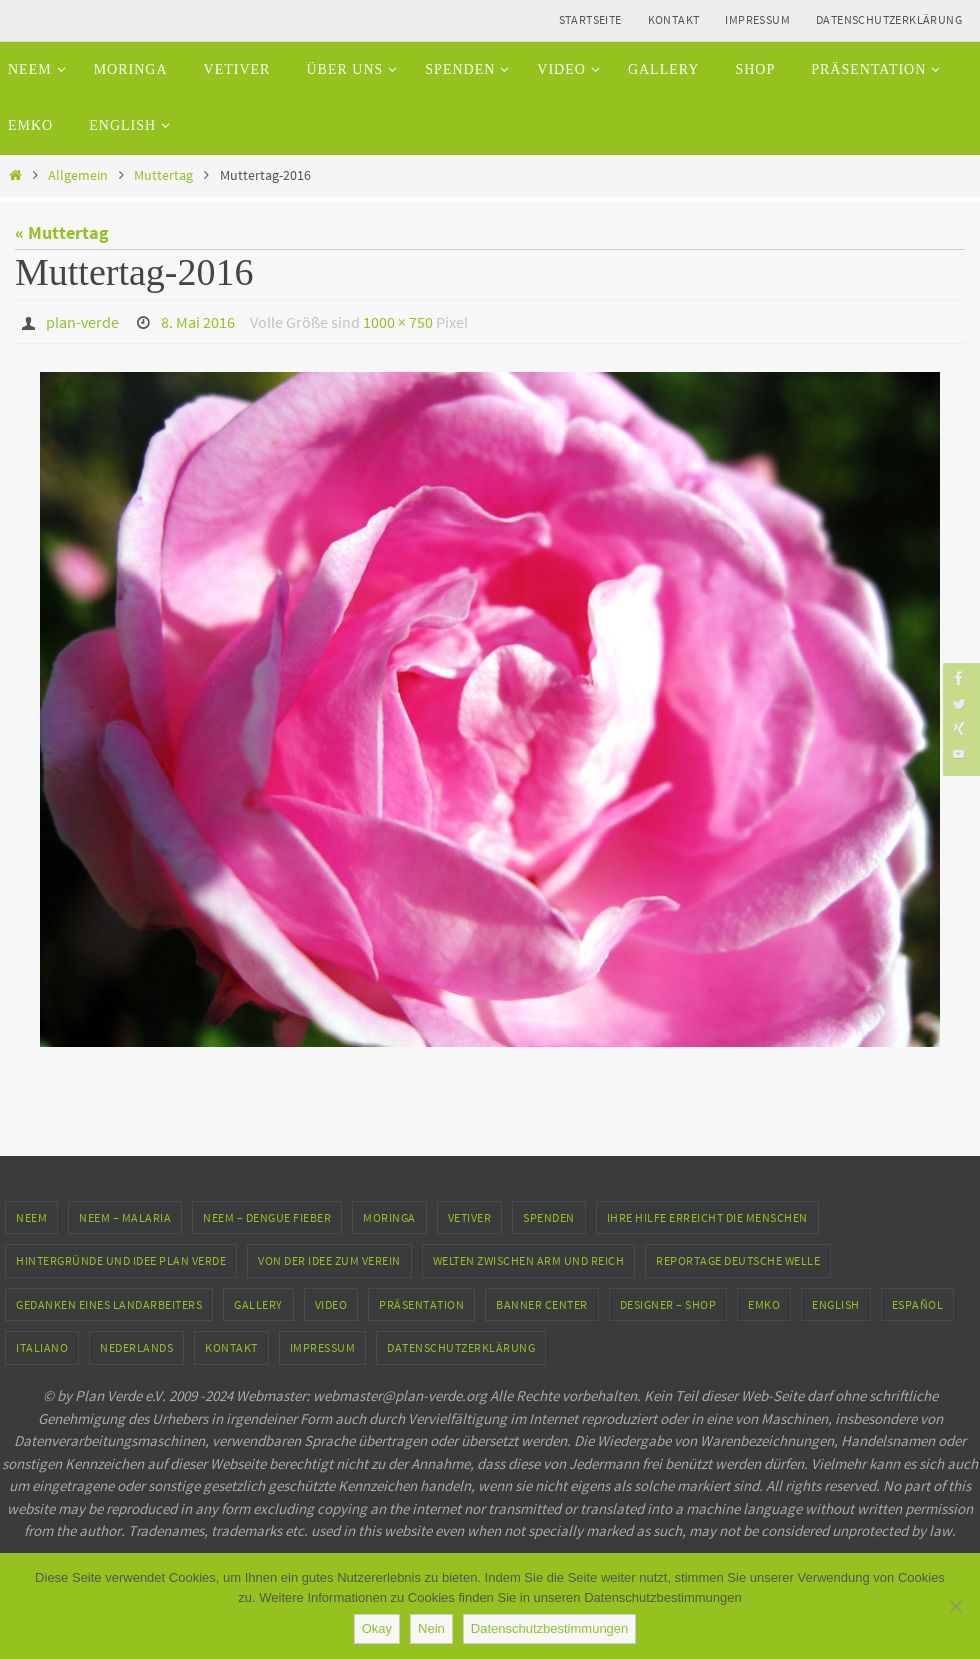 This screenshot has height=1659, width=980. What do you see at coordinates (549, 1217) in the screenshot?
I see `Spenden` at bounding box center [549, 1217].